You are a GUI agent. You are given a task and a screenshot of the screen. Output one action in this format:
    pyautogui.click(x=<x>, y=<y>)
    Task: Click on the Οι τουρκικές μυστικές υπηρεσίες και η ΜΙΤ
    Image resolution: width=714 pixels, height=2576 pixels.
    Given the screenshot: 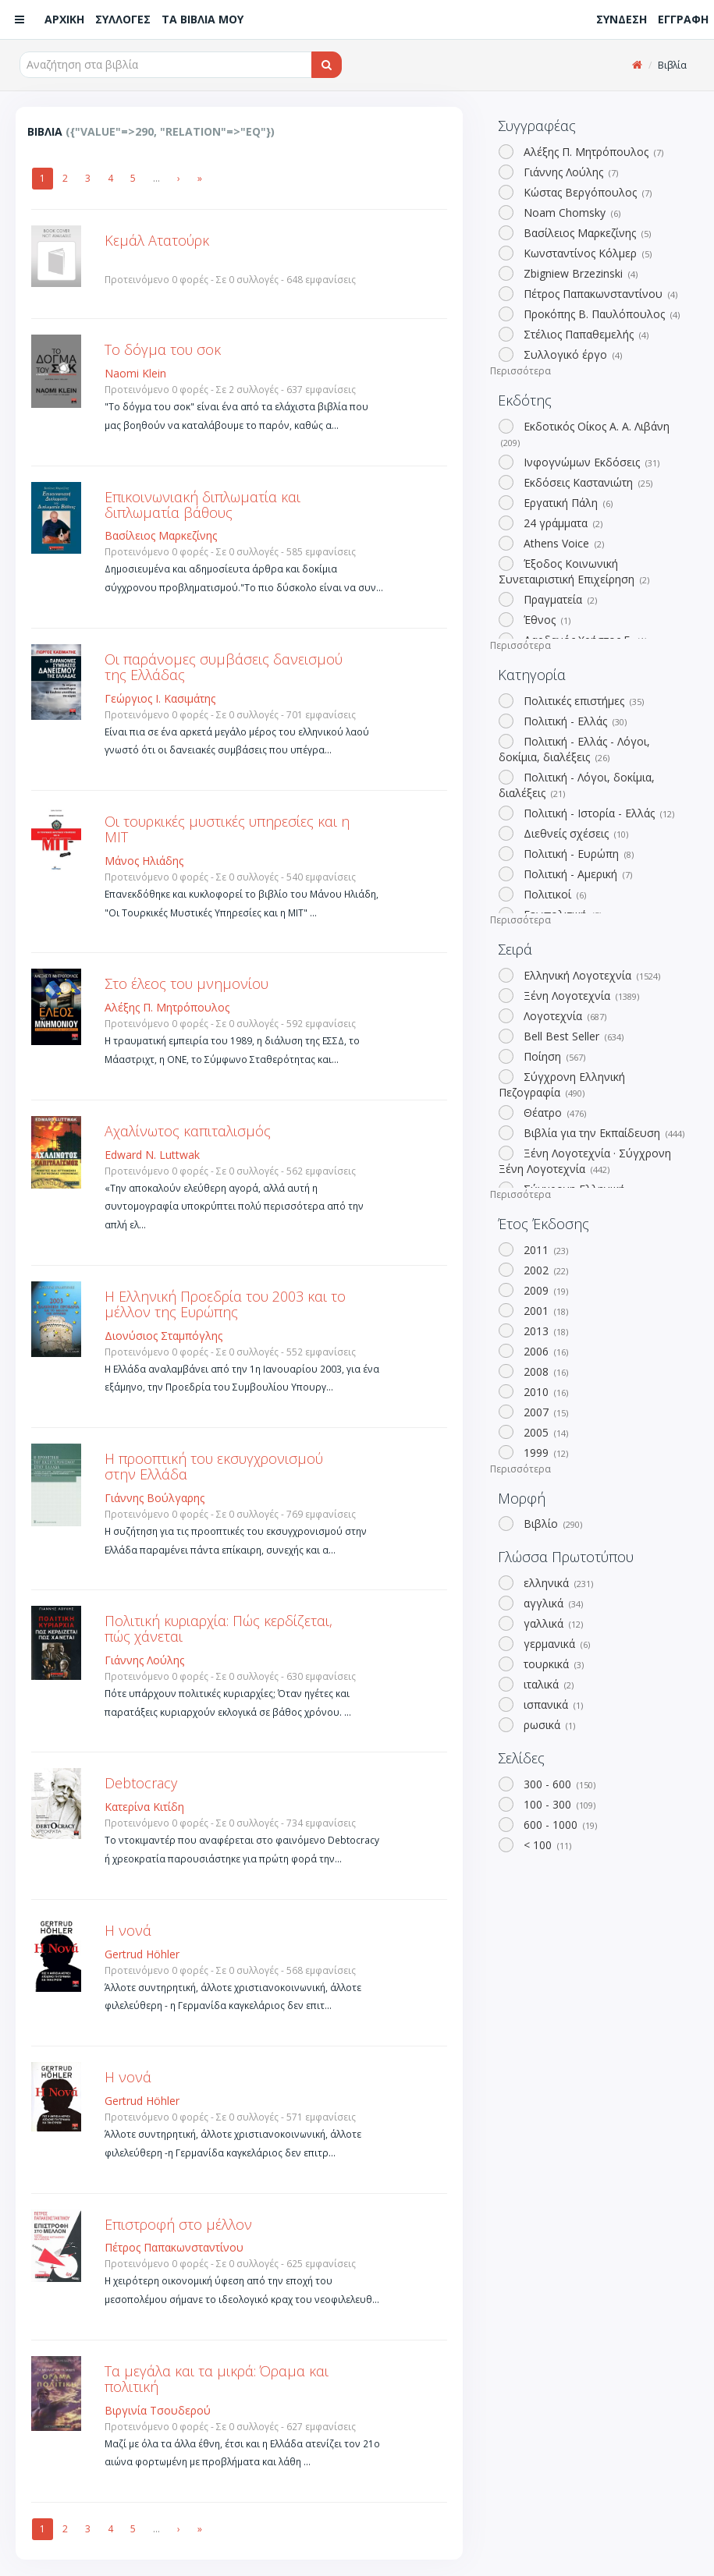 What is the action you would take?
    pyautogui.click(x=227, y=829)
    